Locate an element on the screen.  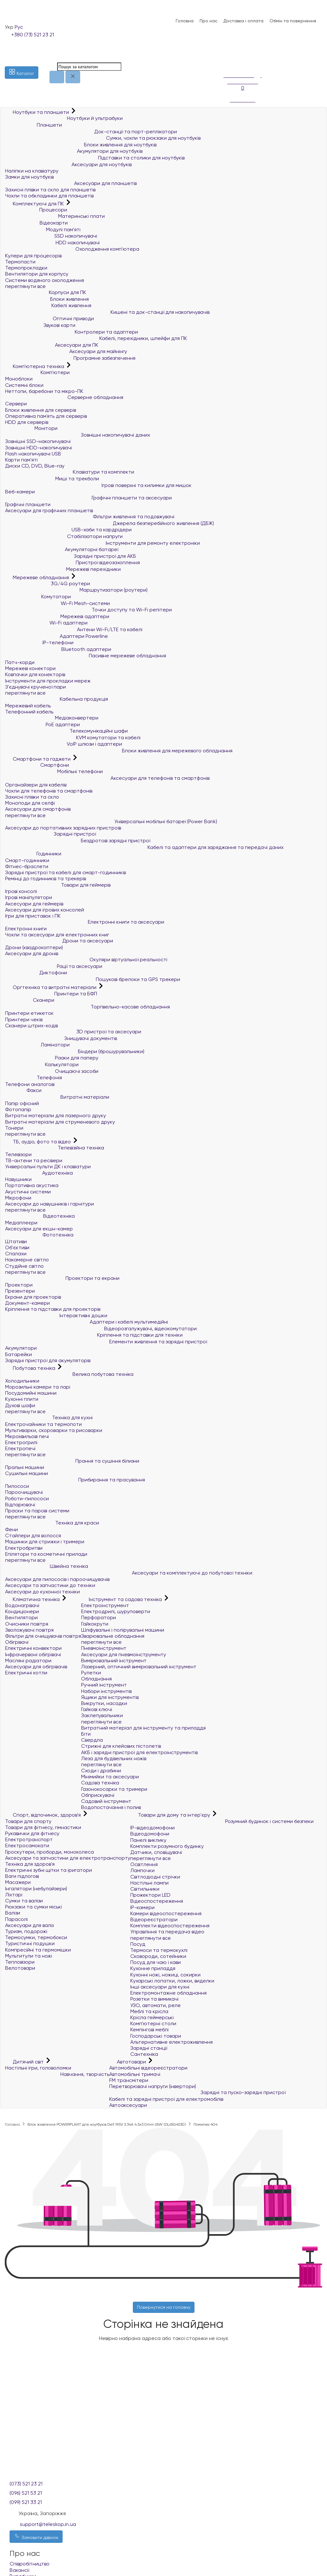
Електроінструмент is located at coordinates (105, 1605).